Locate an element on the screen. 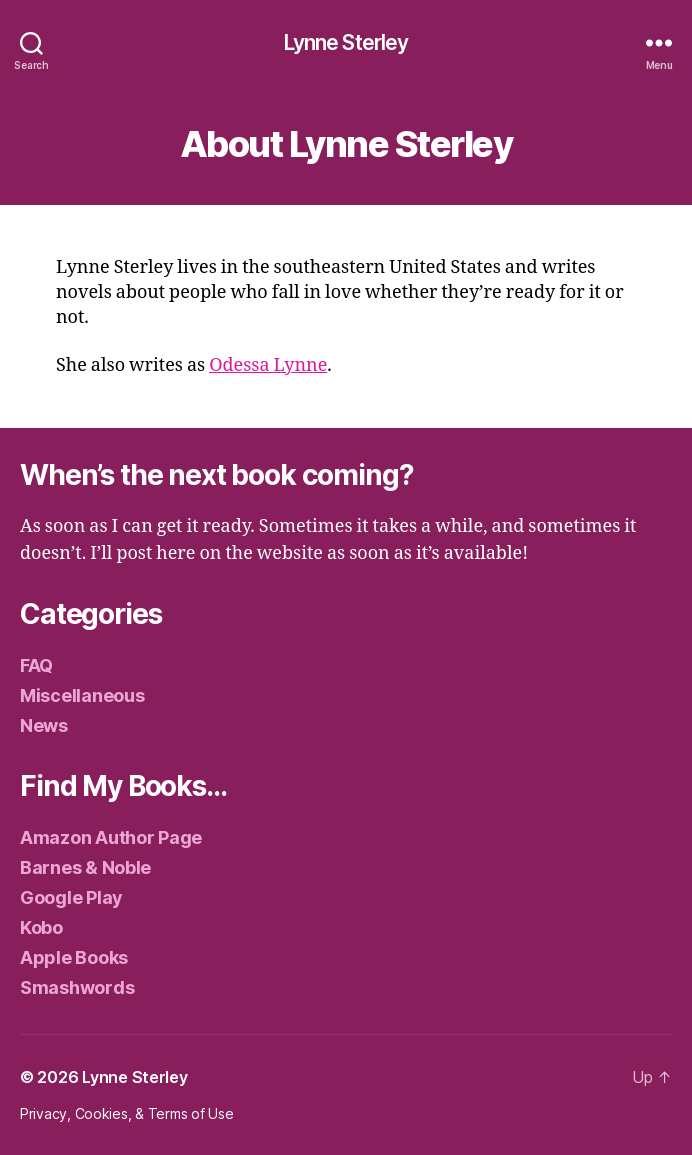  Amazon Author Page is located at coordinates (111, 837).